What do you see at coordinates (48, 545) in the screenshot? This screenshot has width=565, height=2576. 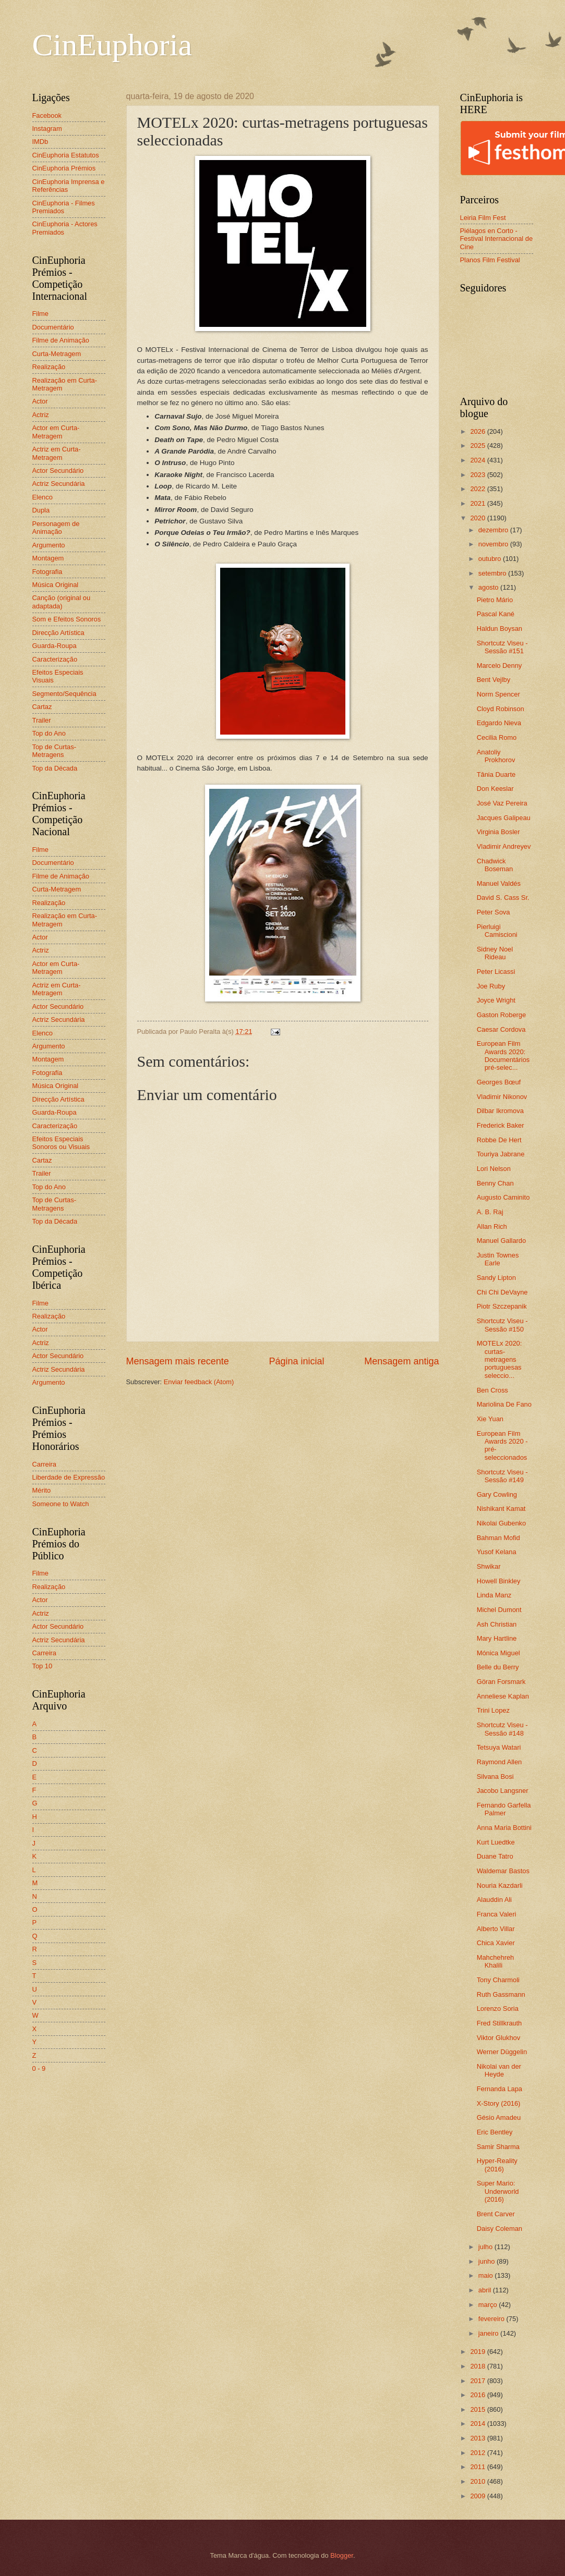 I see `Argumento` at bounding box center [48, 545].